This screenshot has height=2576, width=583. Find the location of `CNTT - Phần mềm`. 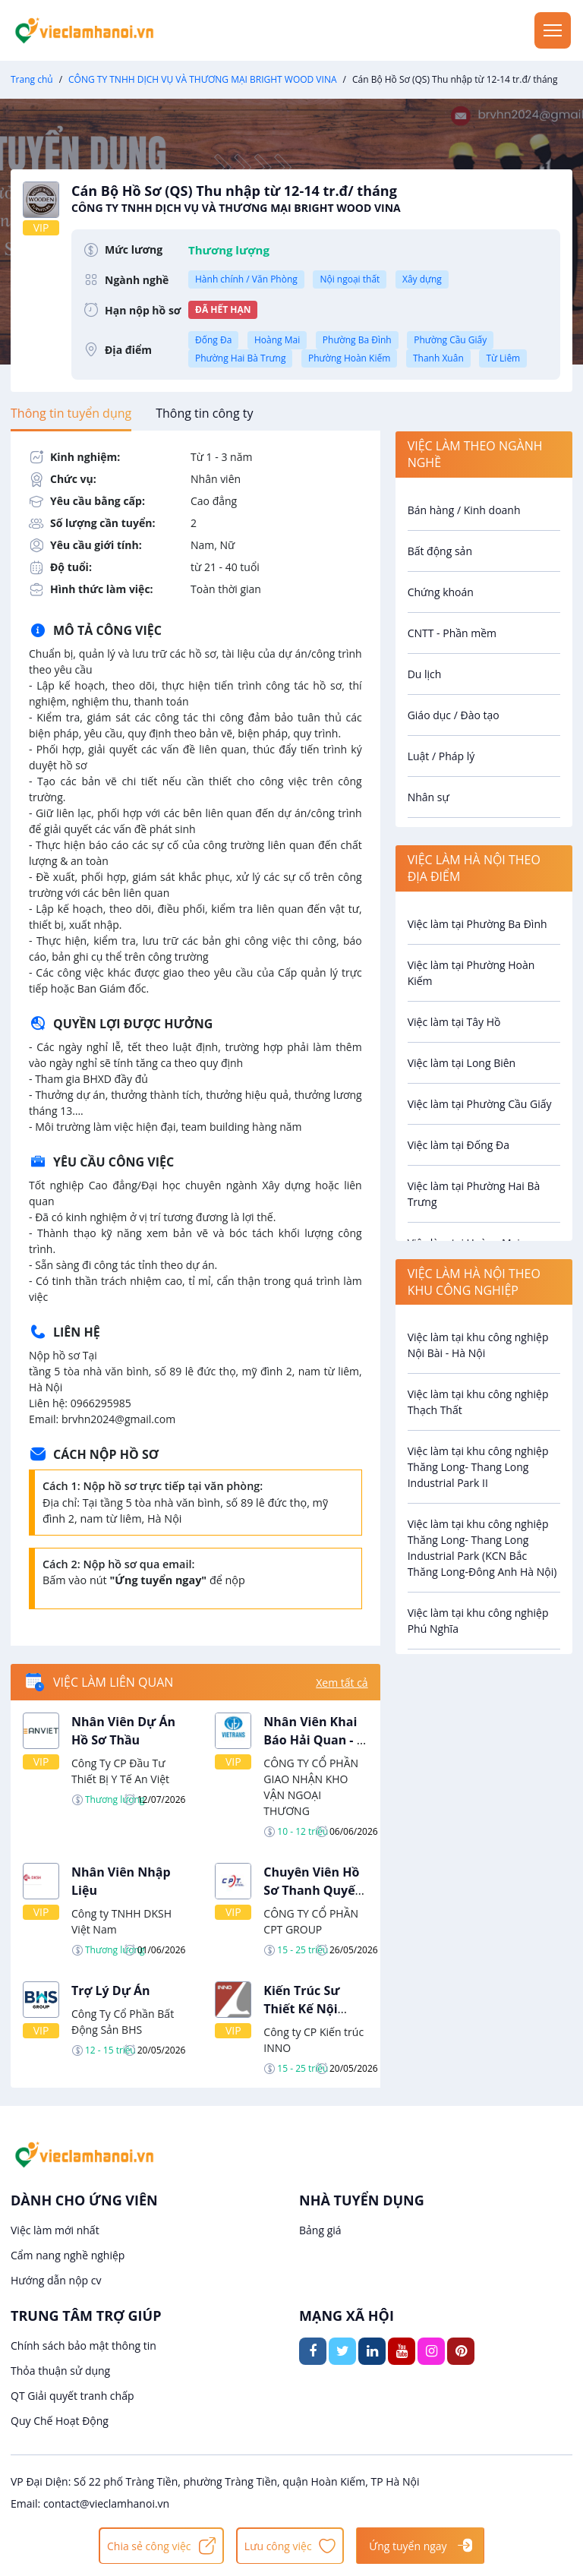

CNTT - Phần mềm is located at coordinates (452, 633).